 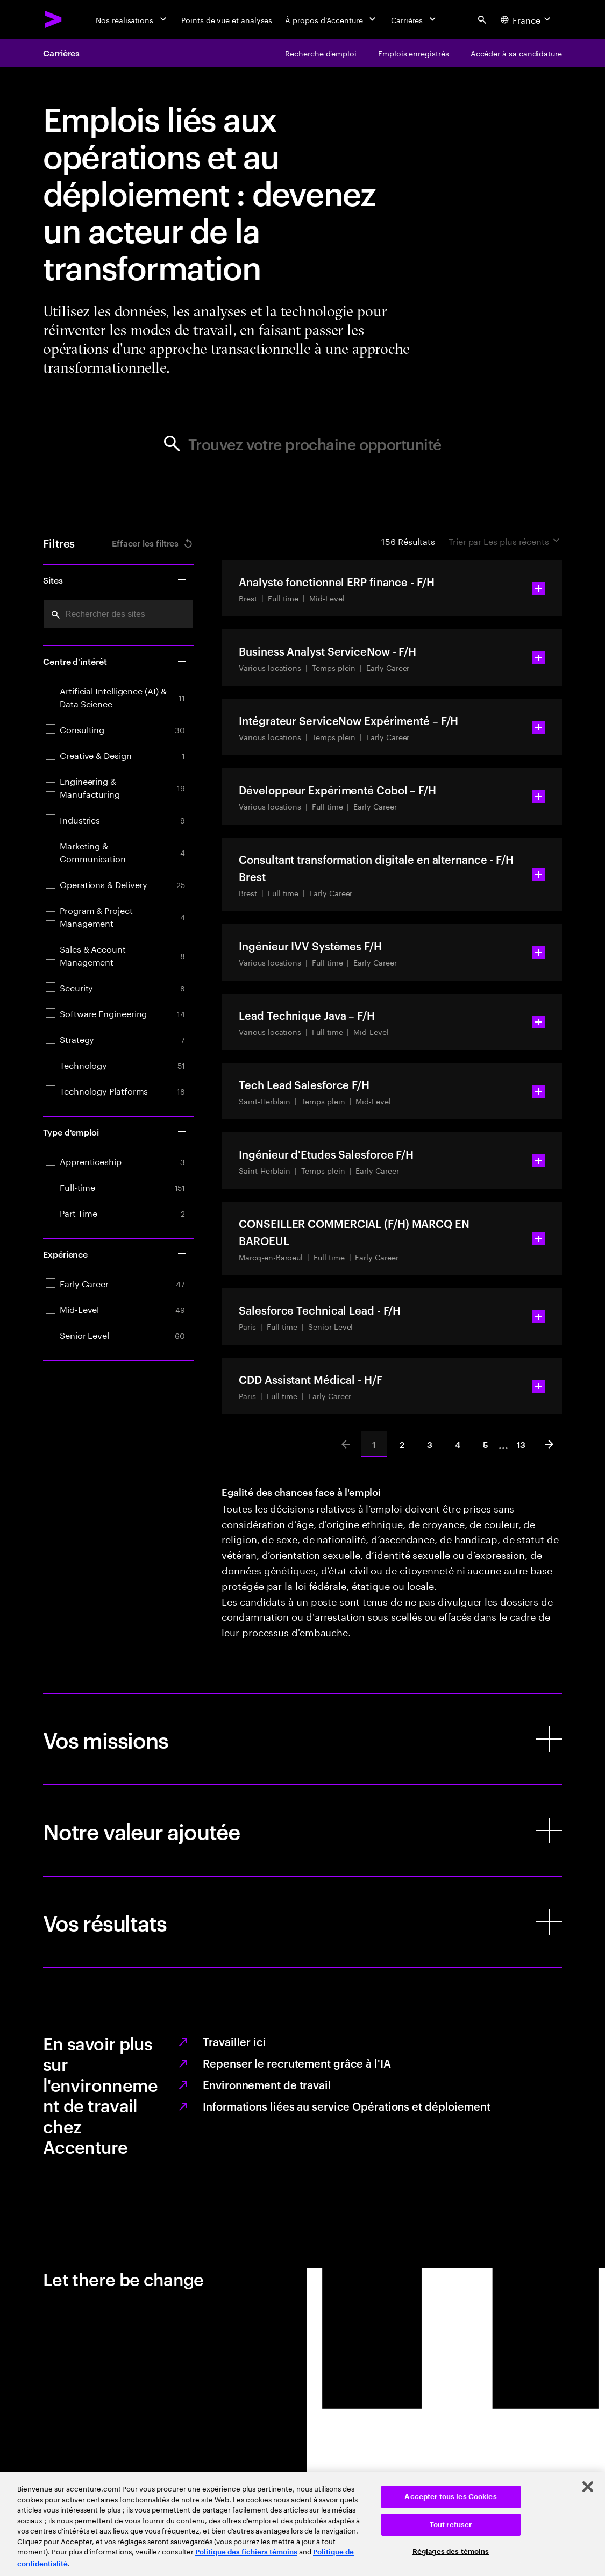 What do you see at coordinates (331, 19) in the screenshot?
I see `[À propos d’Accenture]` at bounding box center [331, 19].